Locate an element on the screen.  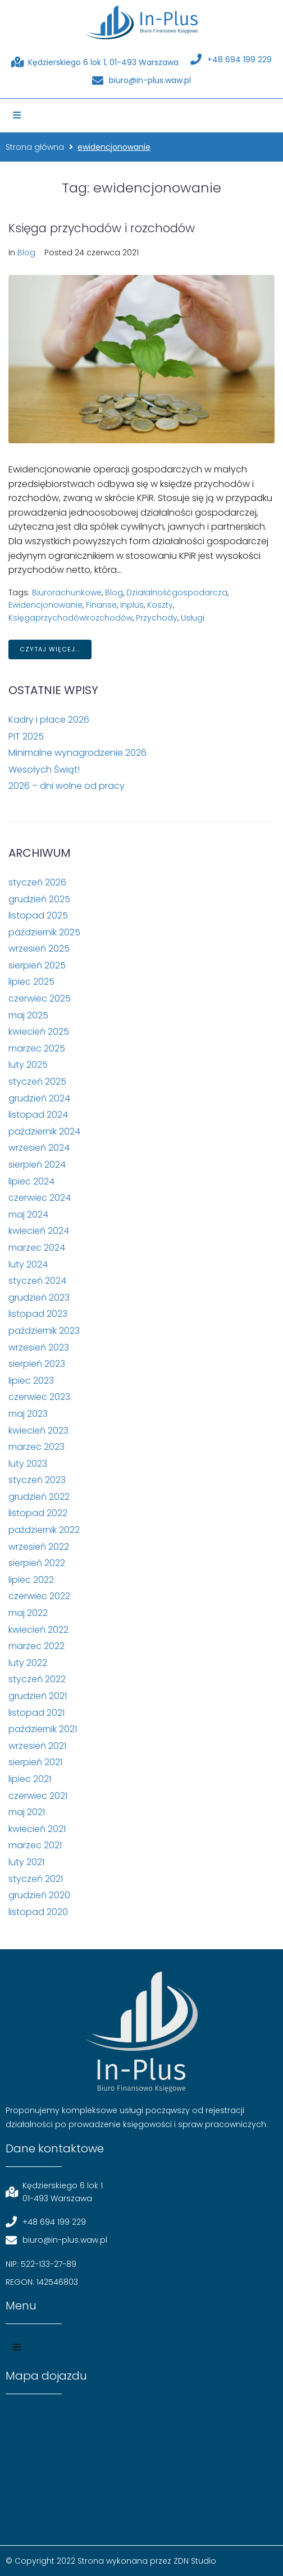
sierpień 2022 is located at coordinates (36, 1562).